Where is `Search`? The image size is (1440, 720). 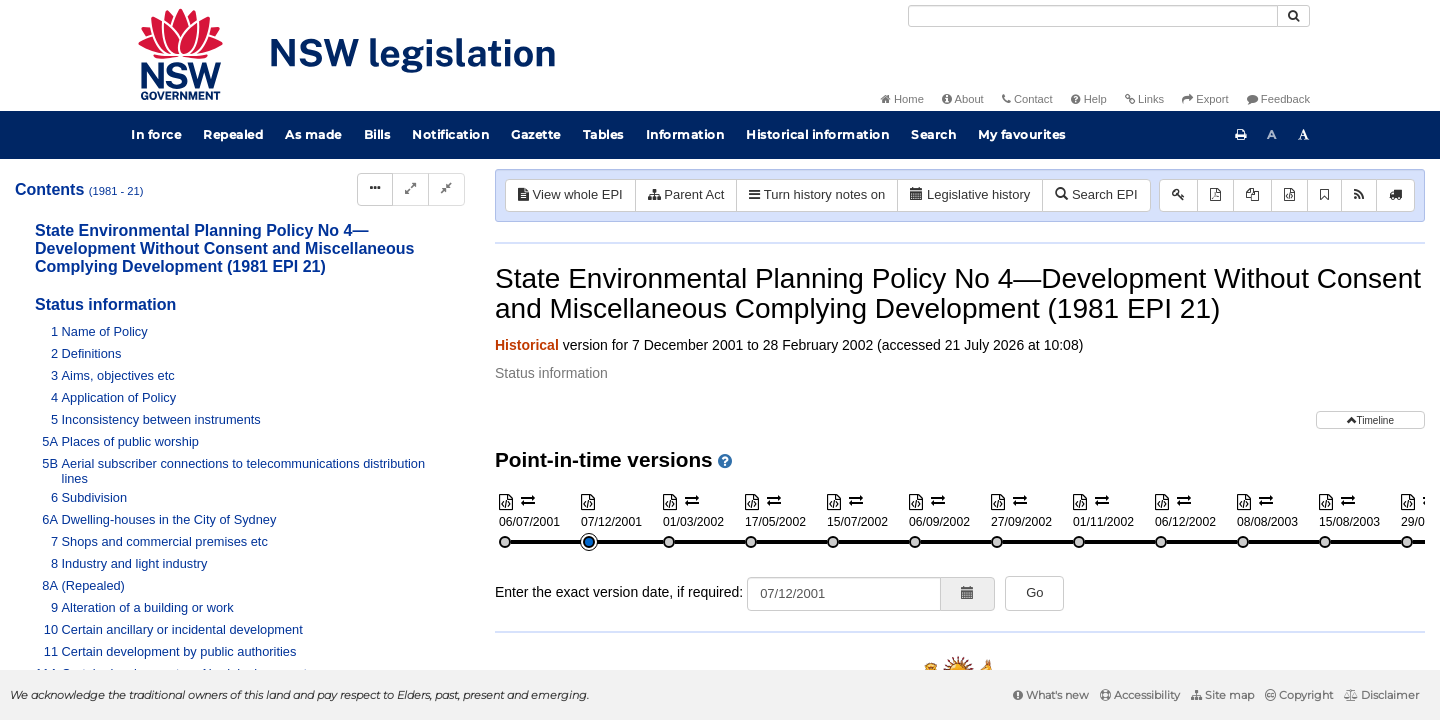
Search is located at coordinates (933, 134).